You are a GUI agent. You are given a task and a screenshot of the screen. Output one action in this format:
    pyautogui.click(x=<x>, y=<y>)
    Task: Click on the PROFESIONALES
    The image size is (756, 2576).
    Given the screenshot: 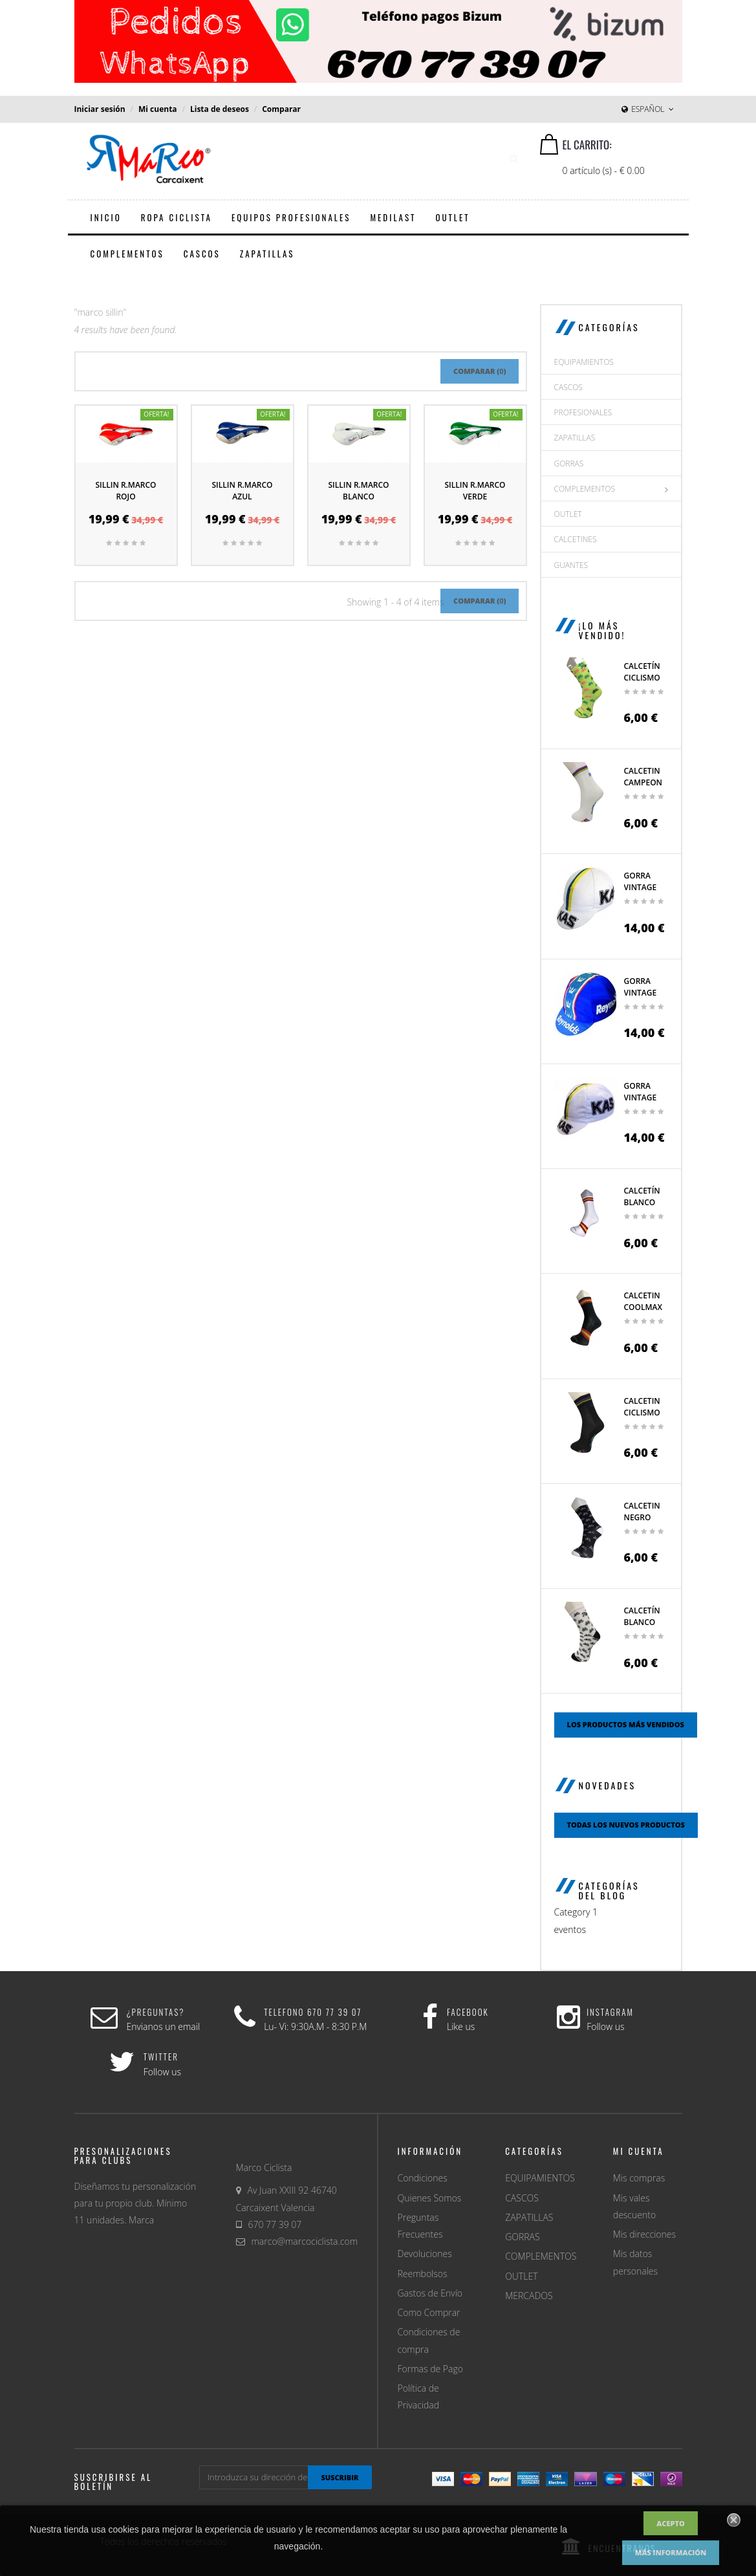 What is the action you would take?
    pyautogui.click(x=583, y=412)
    